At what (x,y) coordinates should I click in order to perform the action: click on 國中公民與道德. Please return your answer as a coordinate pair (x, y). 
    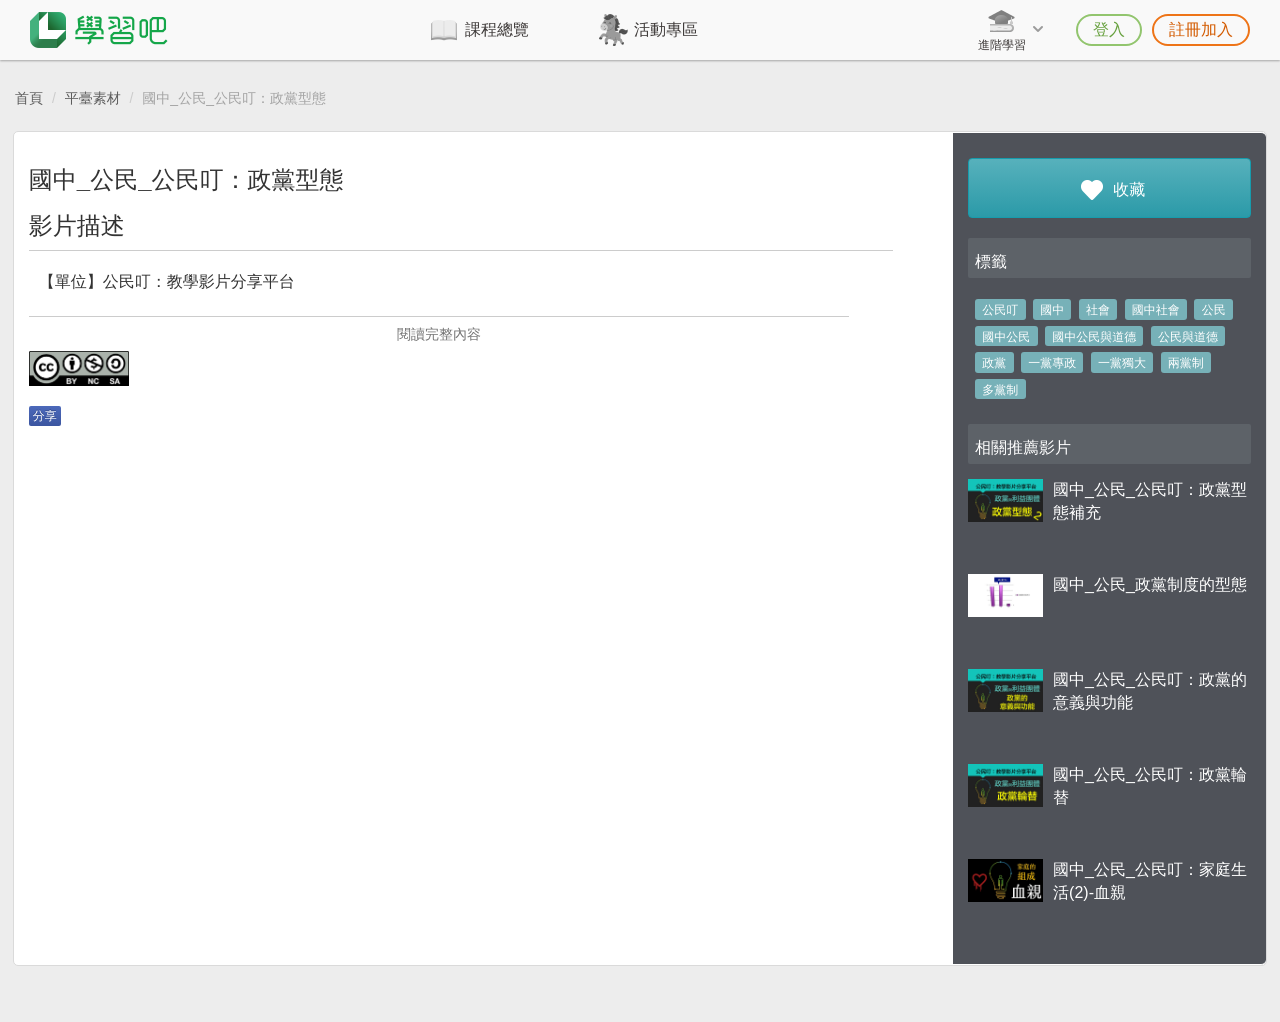
    Looking at the image, I should click on (1094, 337).